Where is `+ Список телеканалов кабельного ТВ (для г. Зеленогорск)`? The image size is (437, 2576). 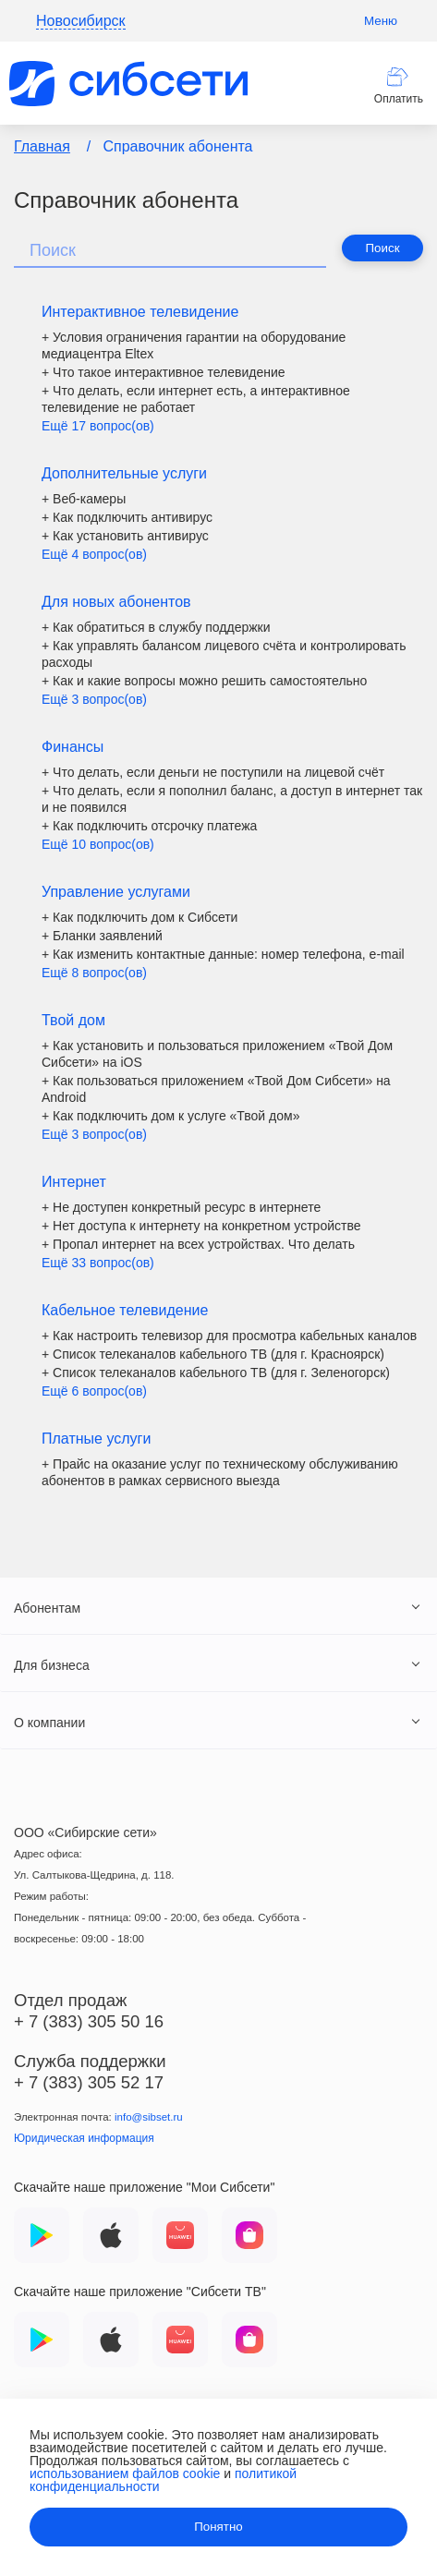 + Список телеканалов кабельного ТВ (для г. Зеленогорск) is located at coordinates (216, 1372).